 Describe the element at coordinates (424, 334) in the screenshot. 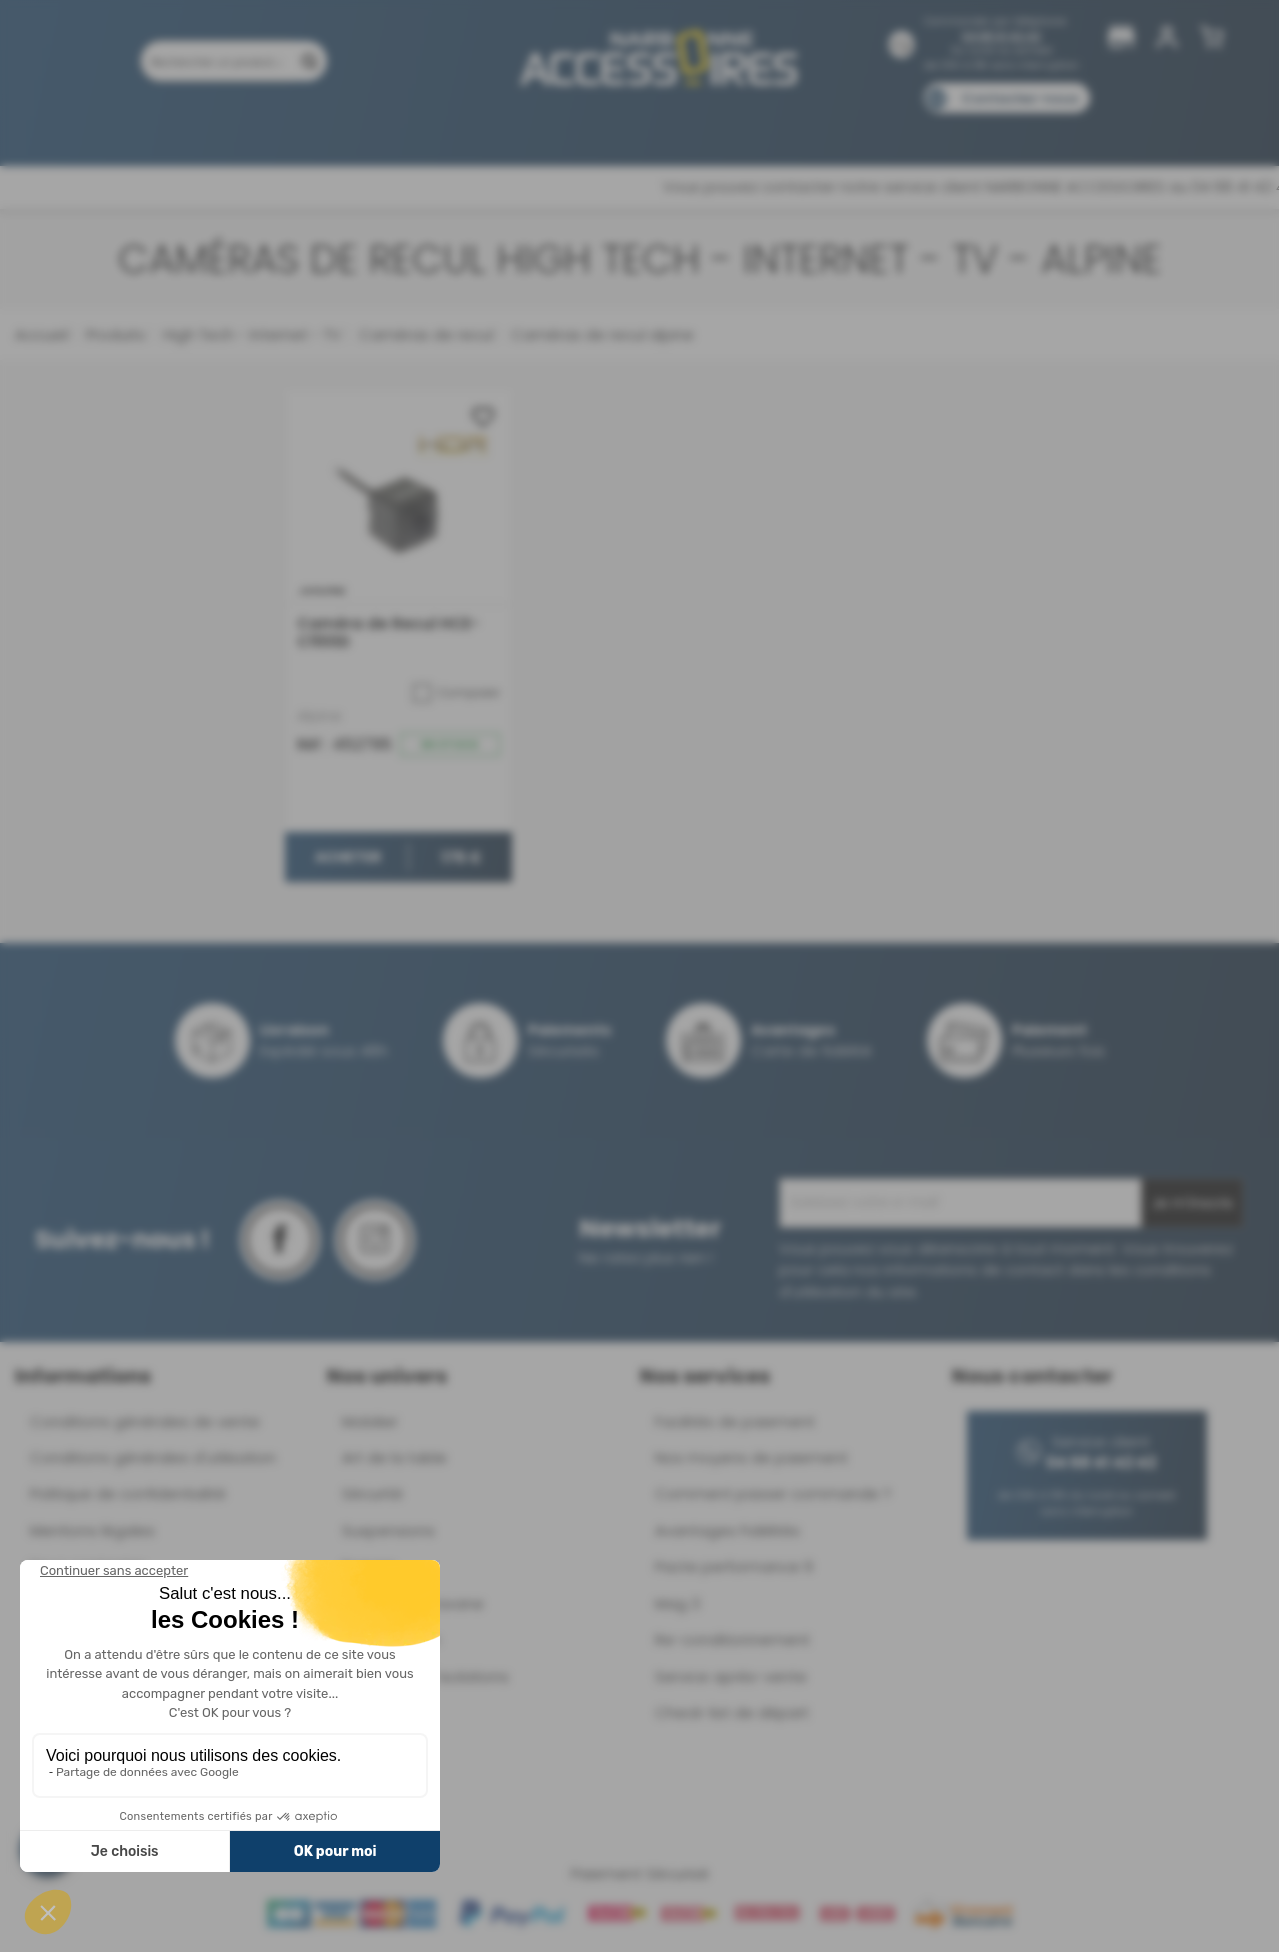

I see `Caméras de recul` at that location.